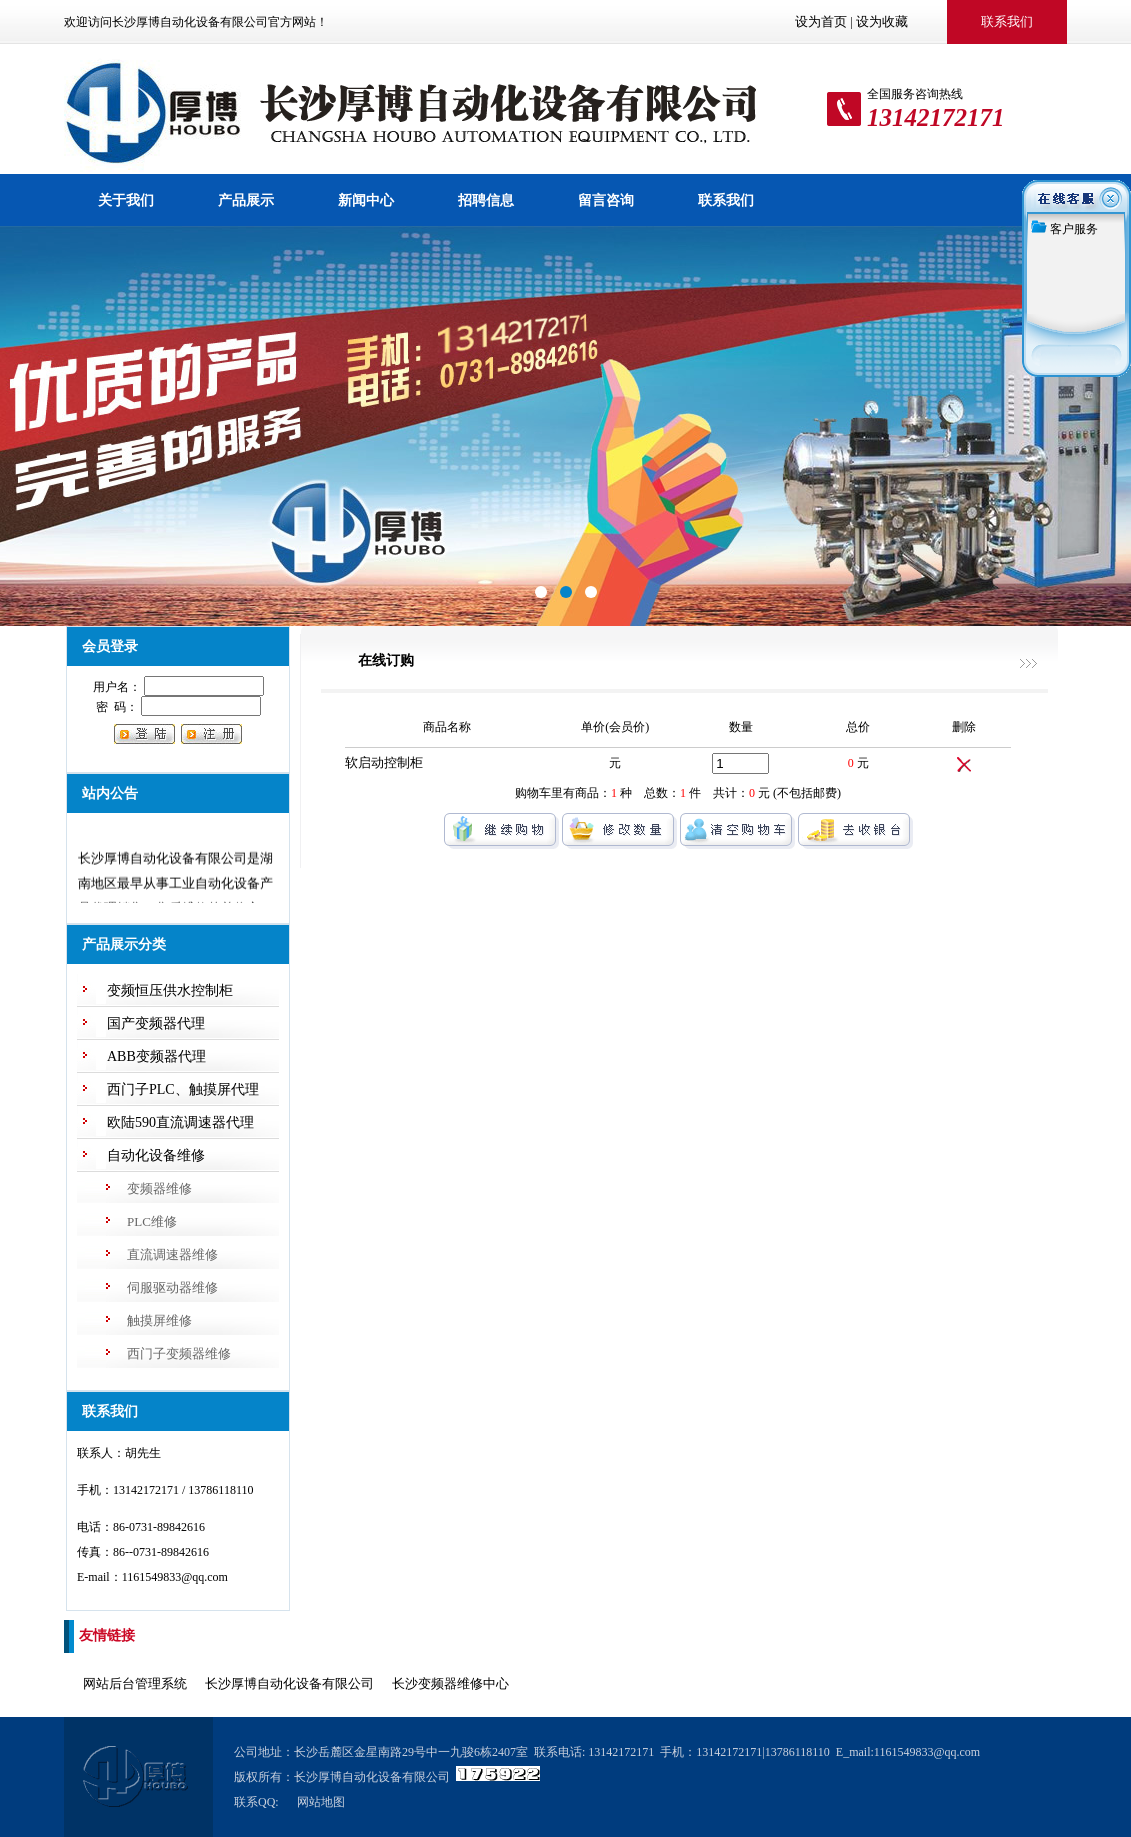 Image resolution: width=1131 pixels, height=1837 pixels. Describe the element at coordinates (159, 1188) in the screenshot. I see `变频器维修` at that location.